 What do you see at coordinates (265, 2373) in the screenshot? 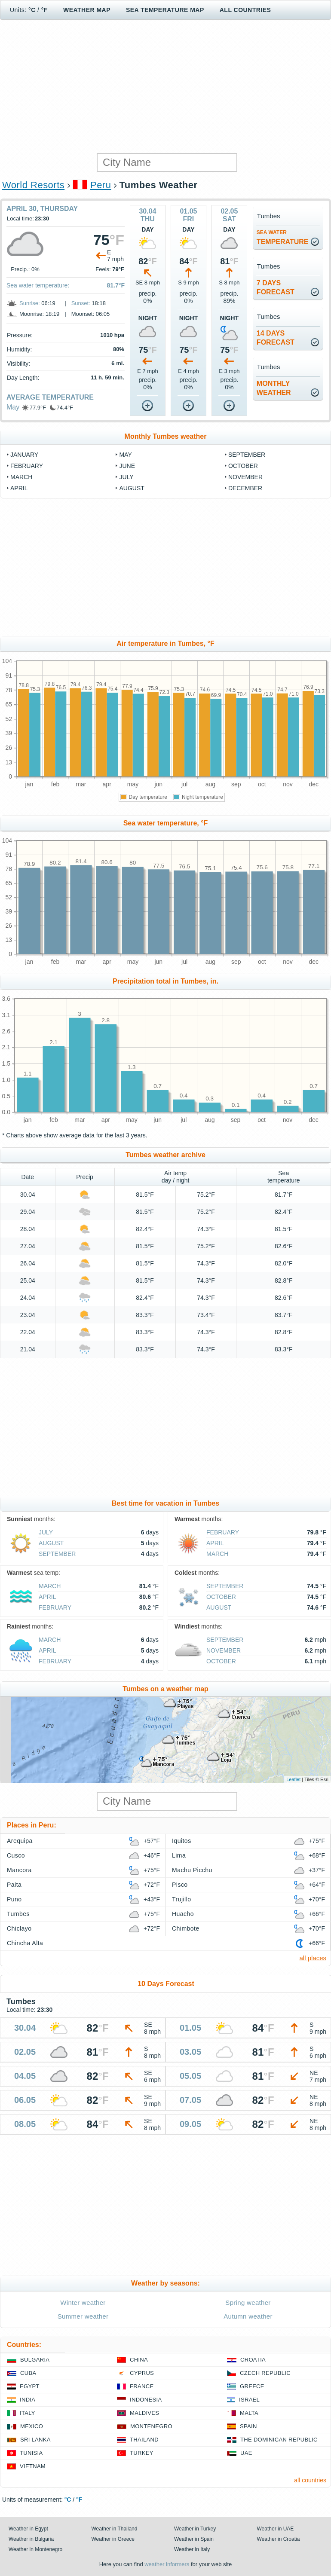
I see `Czech Republic` at bounding box center [265, 2373].